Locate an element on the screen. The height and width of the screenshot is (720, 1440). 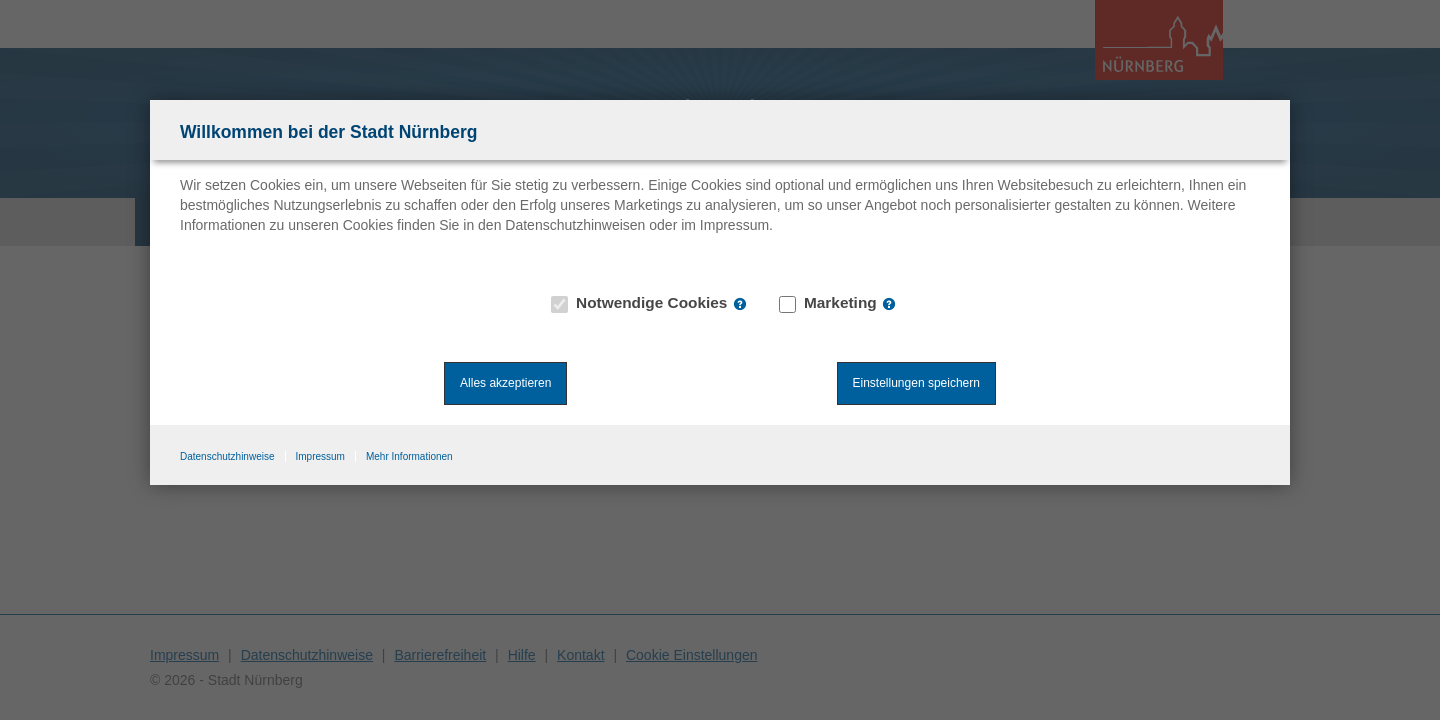
Einstellungen speichern is located at coordinates (916, 383).